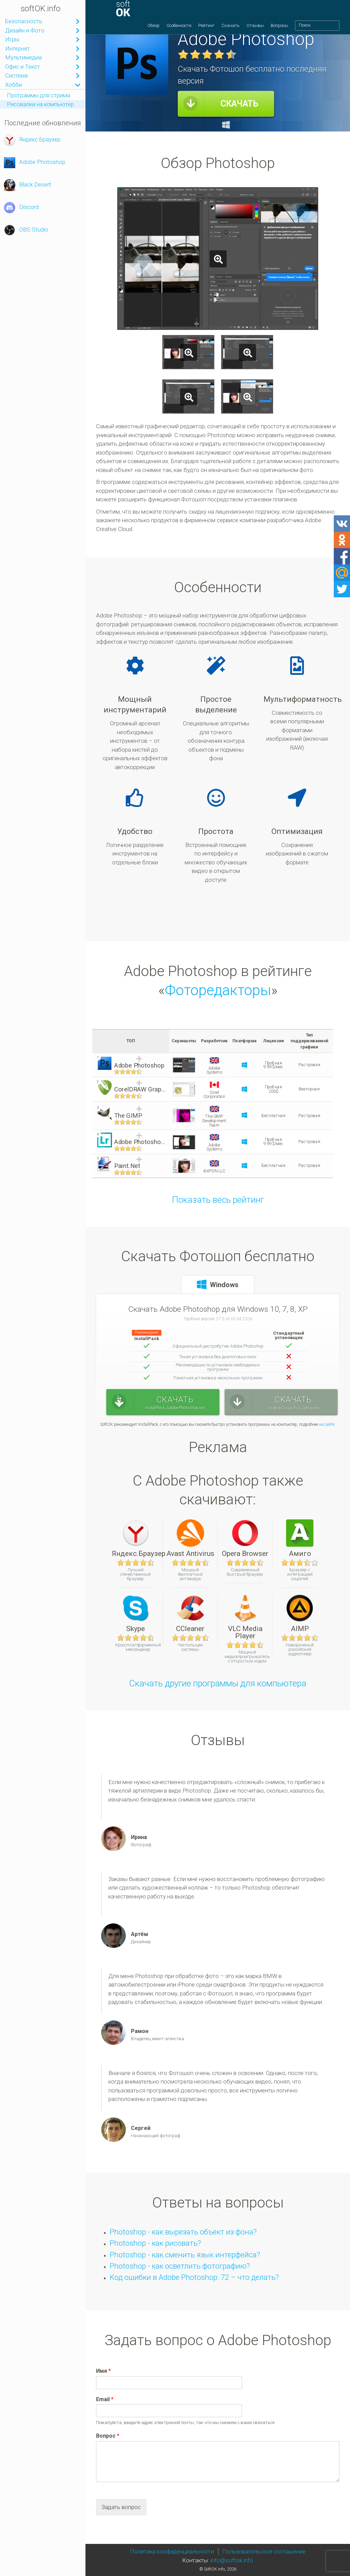 This screenshot has width=350, height=2576. I want to click on Мультимедиа, so click(23, 57).